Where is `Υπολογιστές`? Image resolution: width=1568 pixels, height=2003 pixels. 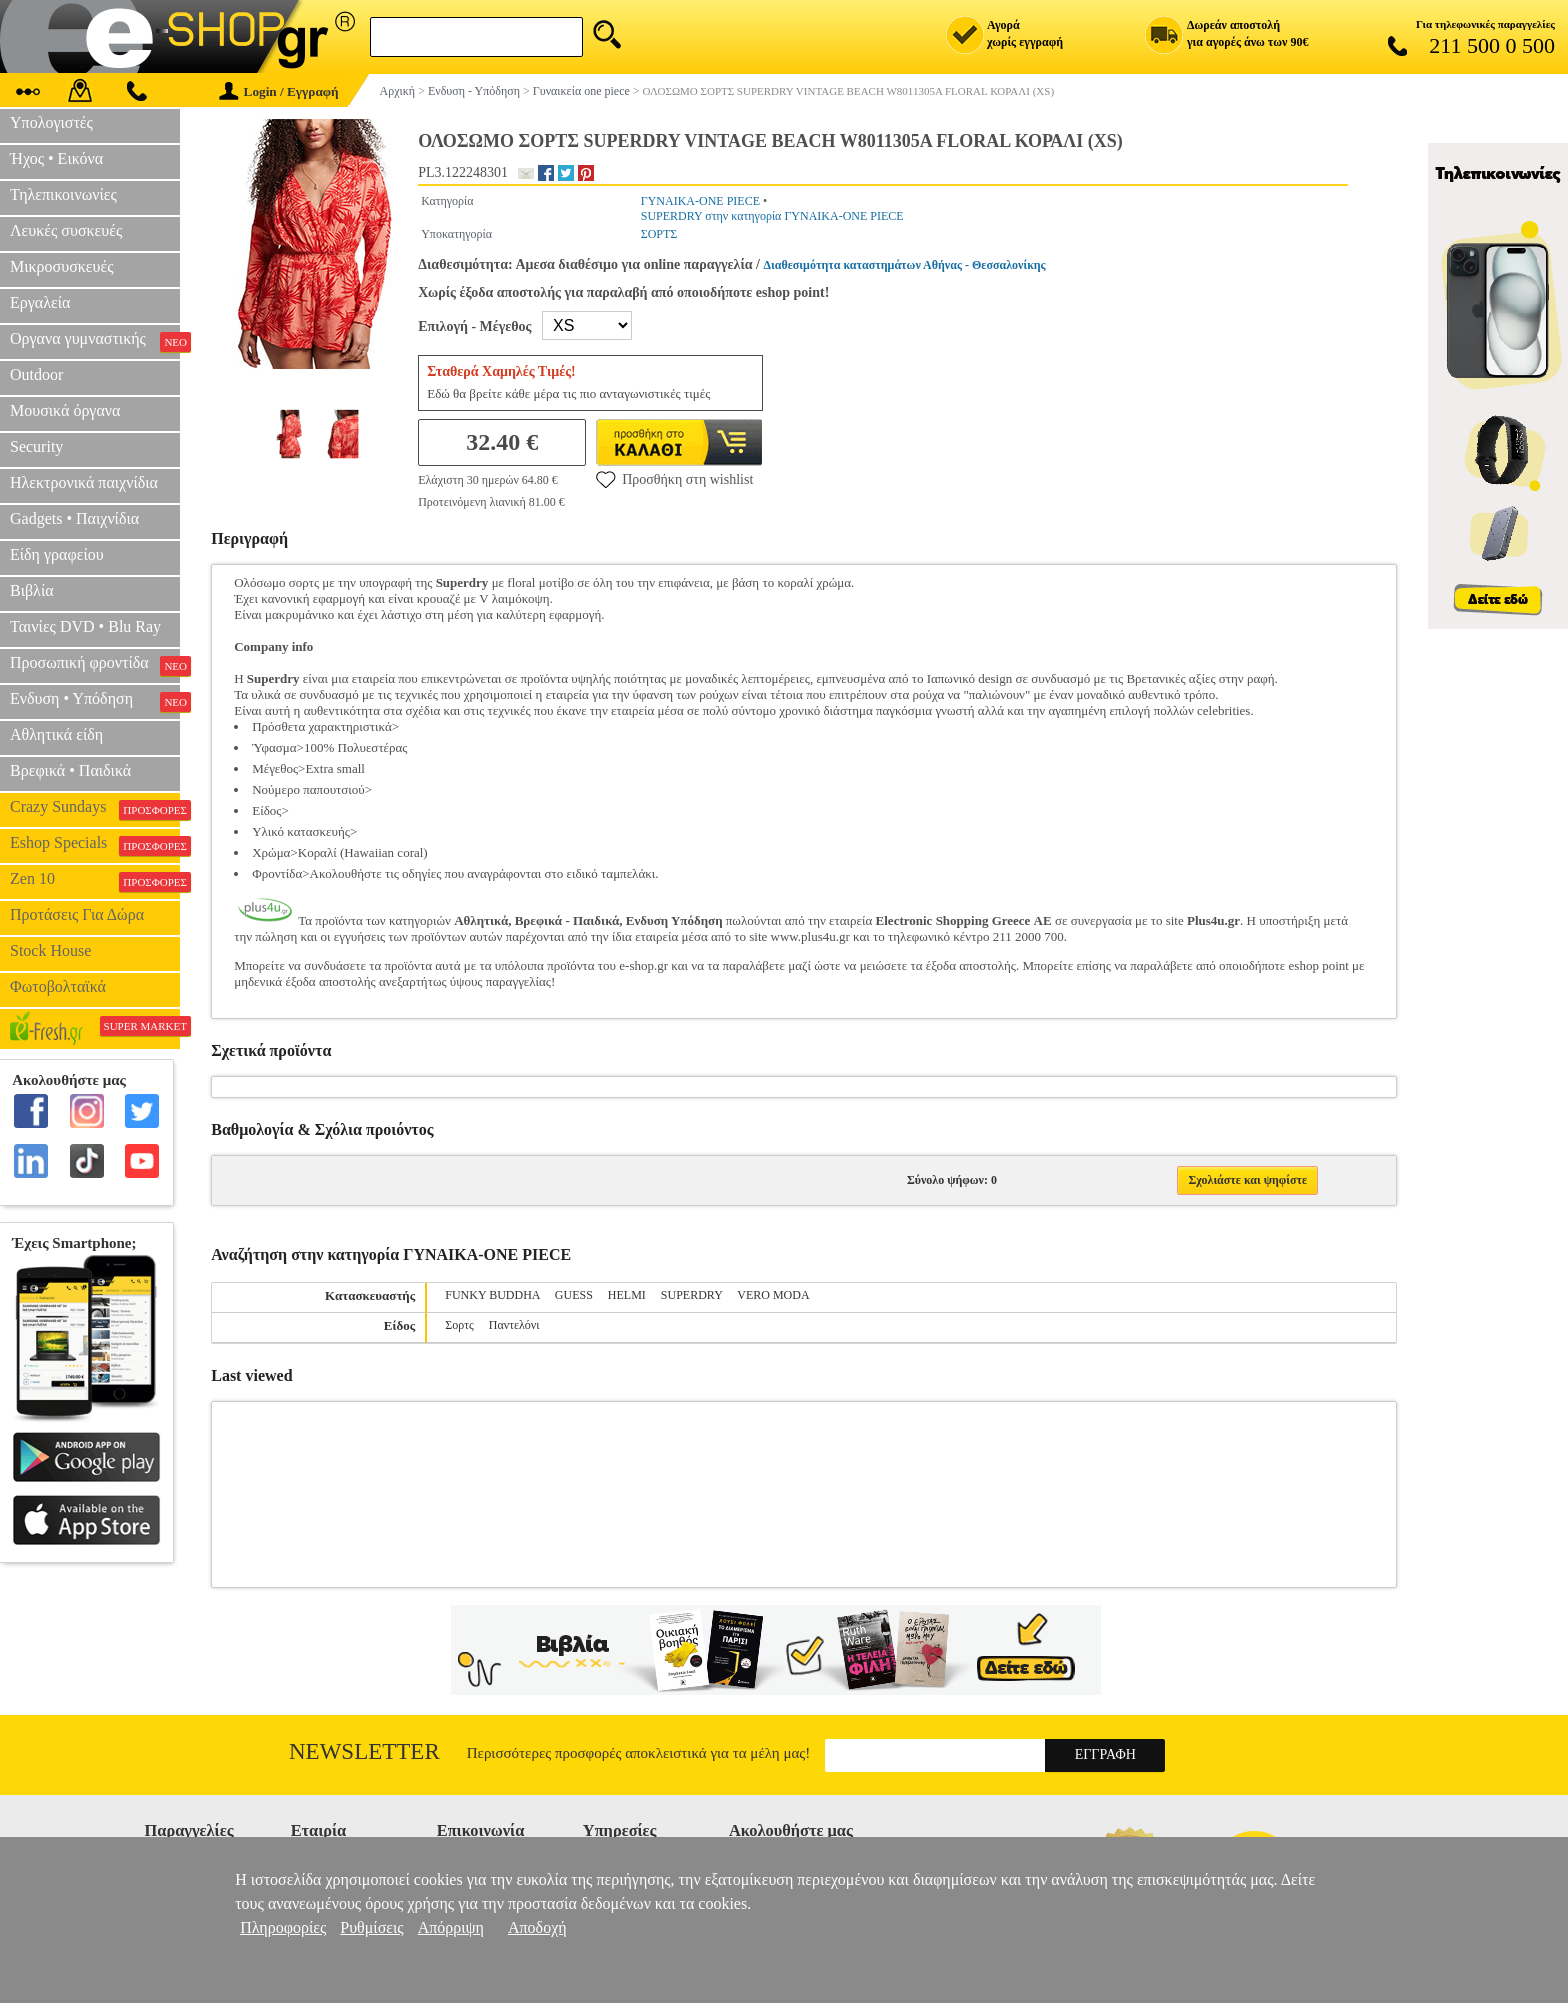 Υπολογιστές is located at coordinates (51, 122).